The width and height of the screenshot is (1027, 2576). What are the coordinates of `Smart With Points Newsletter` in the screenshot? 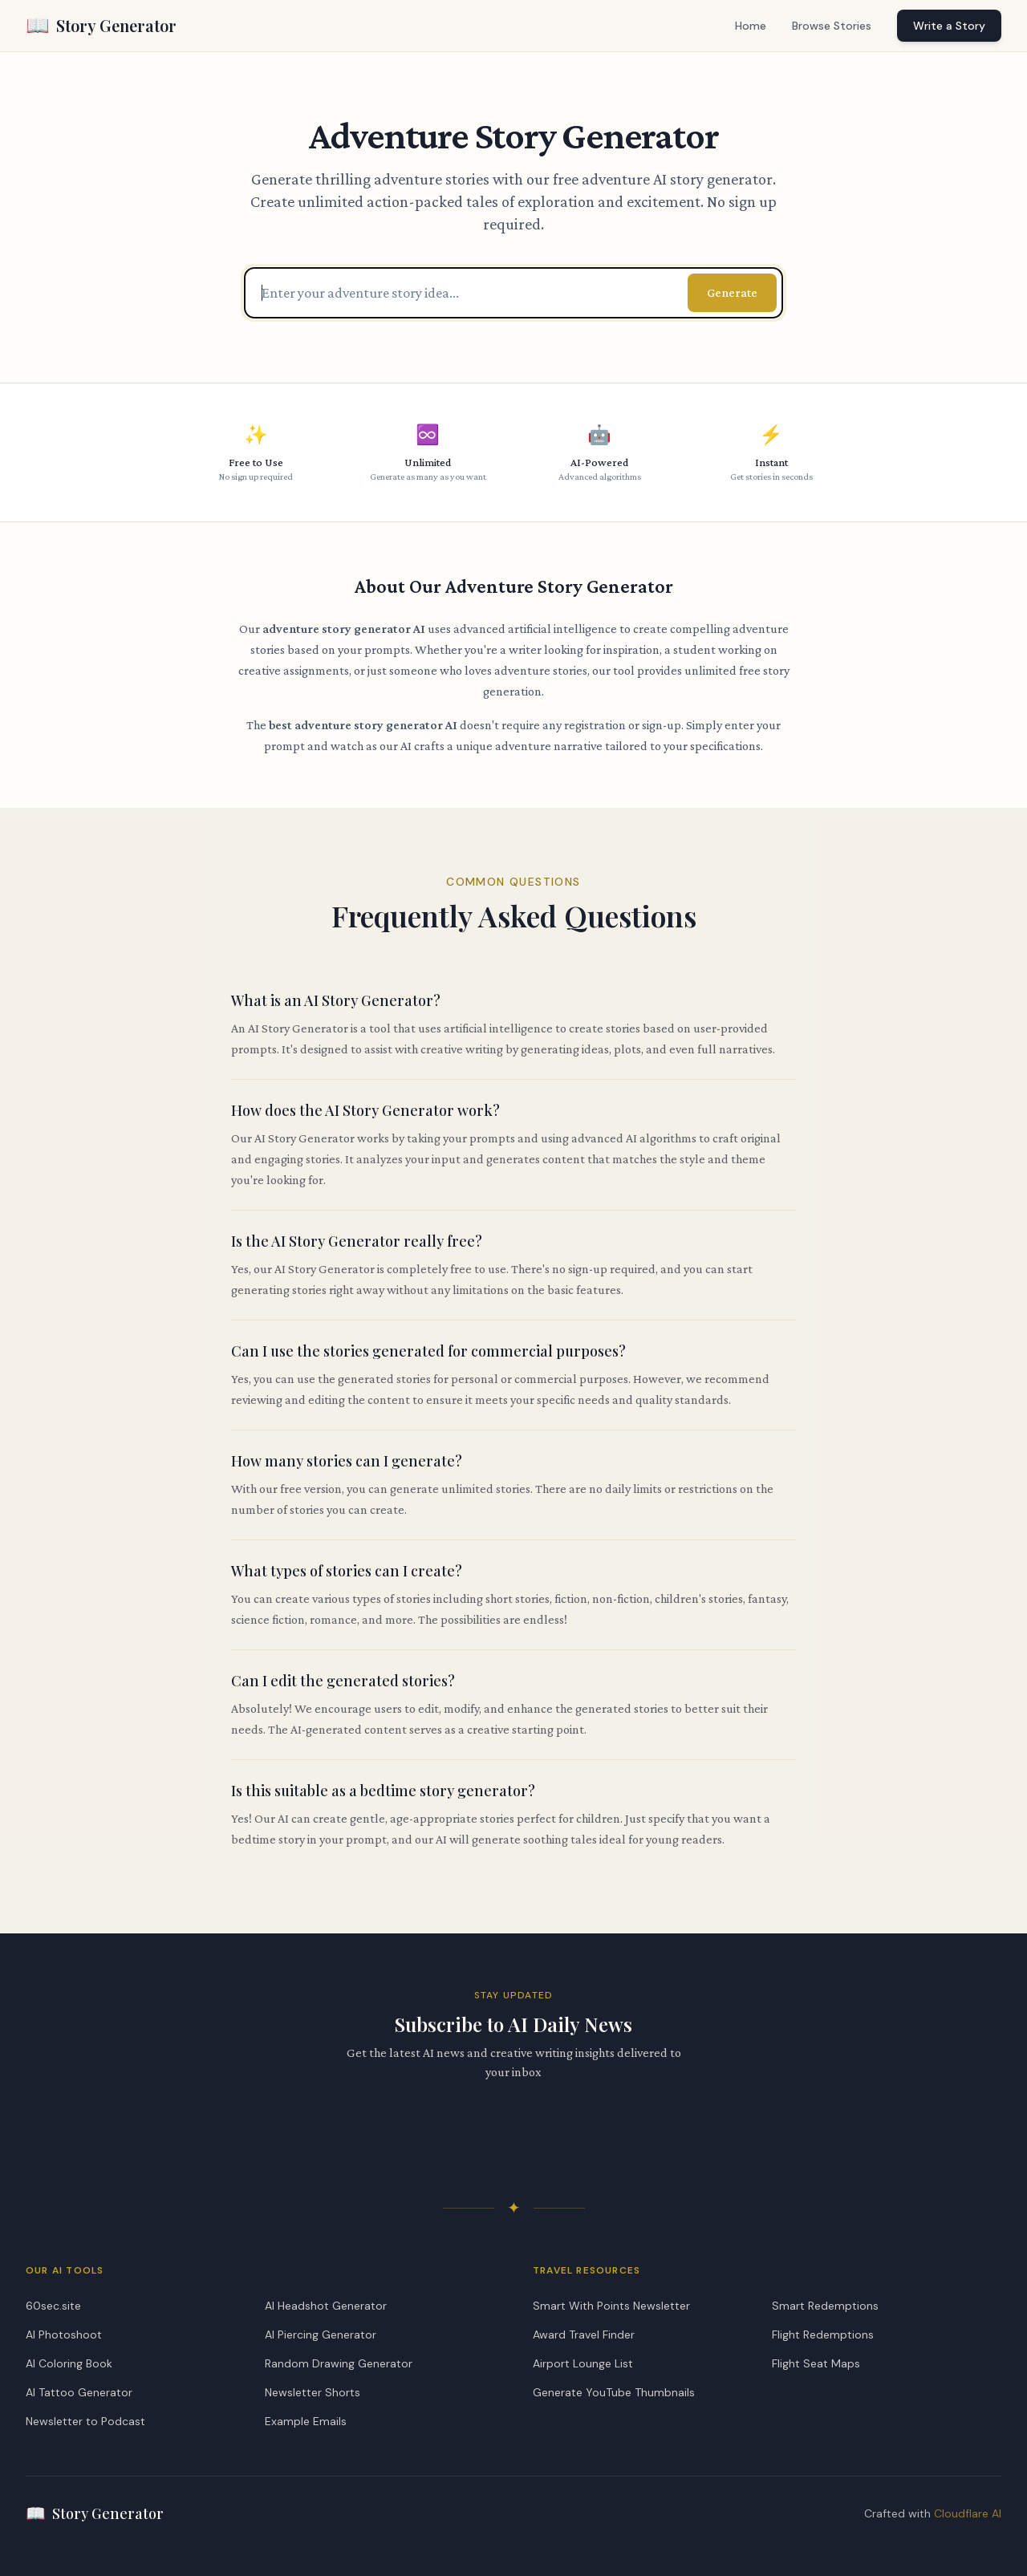 It's located at (611, 2305).